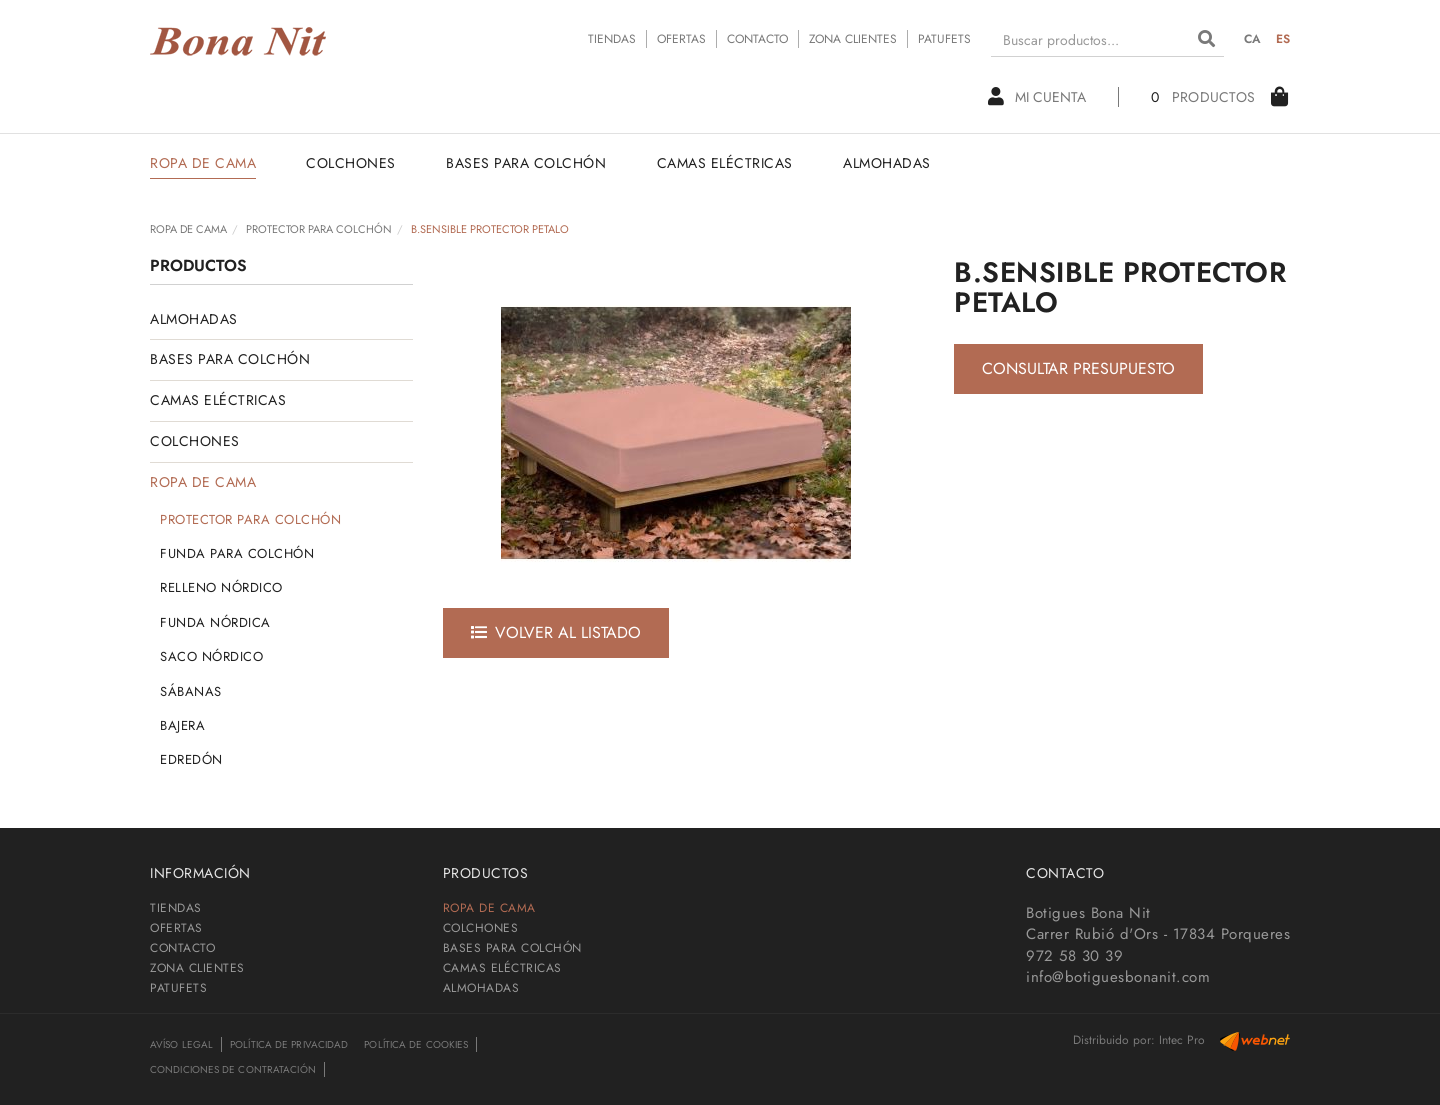 Image resolution: width=1440 pixels, height=1105 pixels. What do you see at coordinates (188, 229) in the screenshot?
I see `ROPA DE CAMA` at bounding box center [188, 229].